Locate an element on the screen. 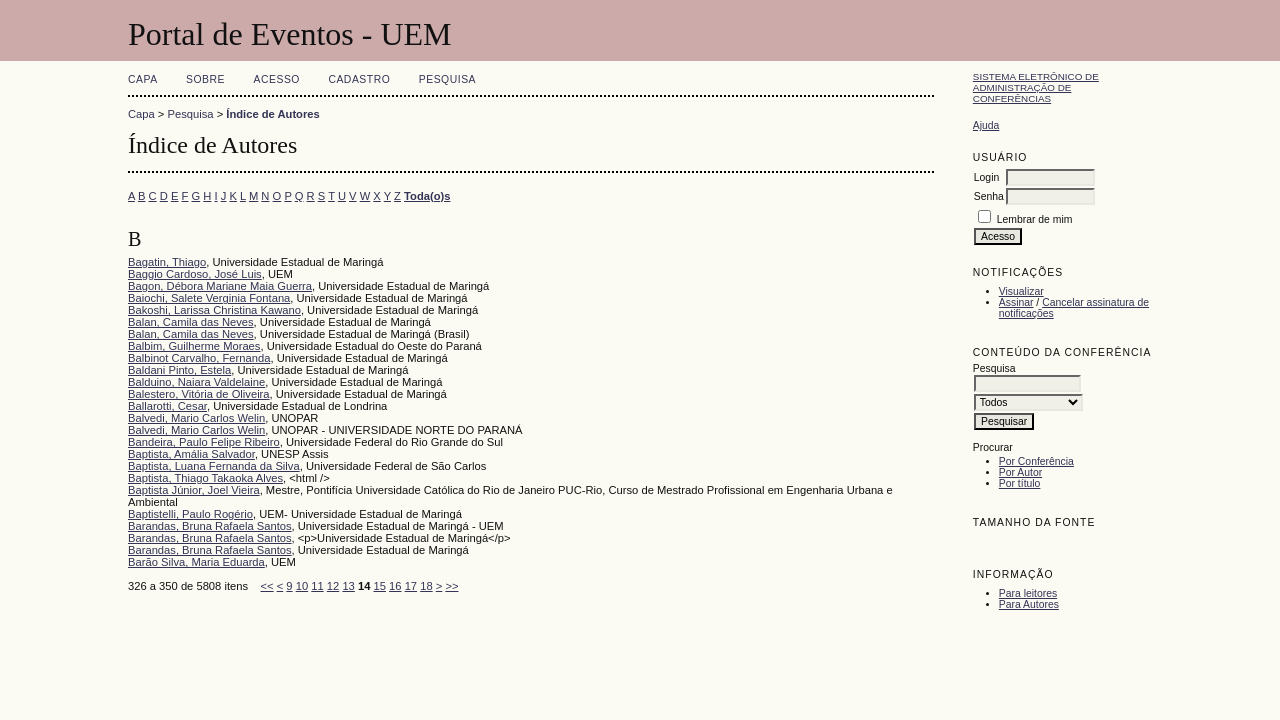 The height and width of the screenshot is (720, 1280). Bakoshi, Larissa Christina Kawano is located at coordinates (214, 310).